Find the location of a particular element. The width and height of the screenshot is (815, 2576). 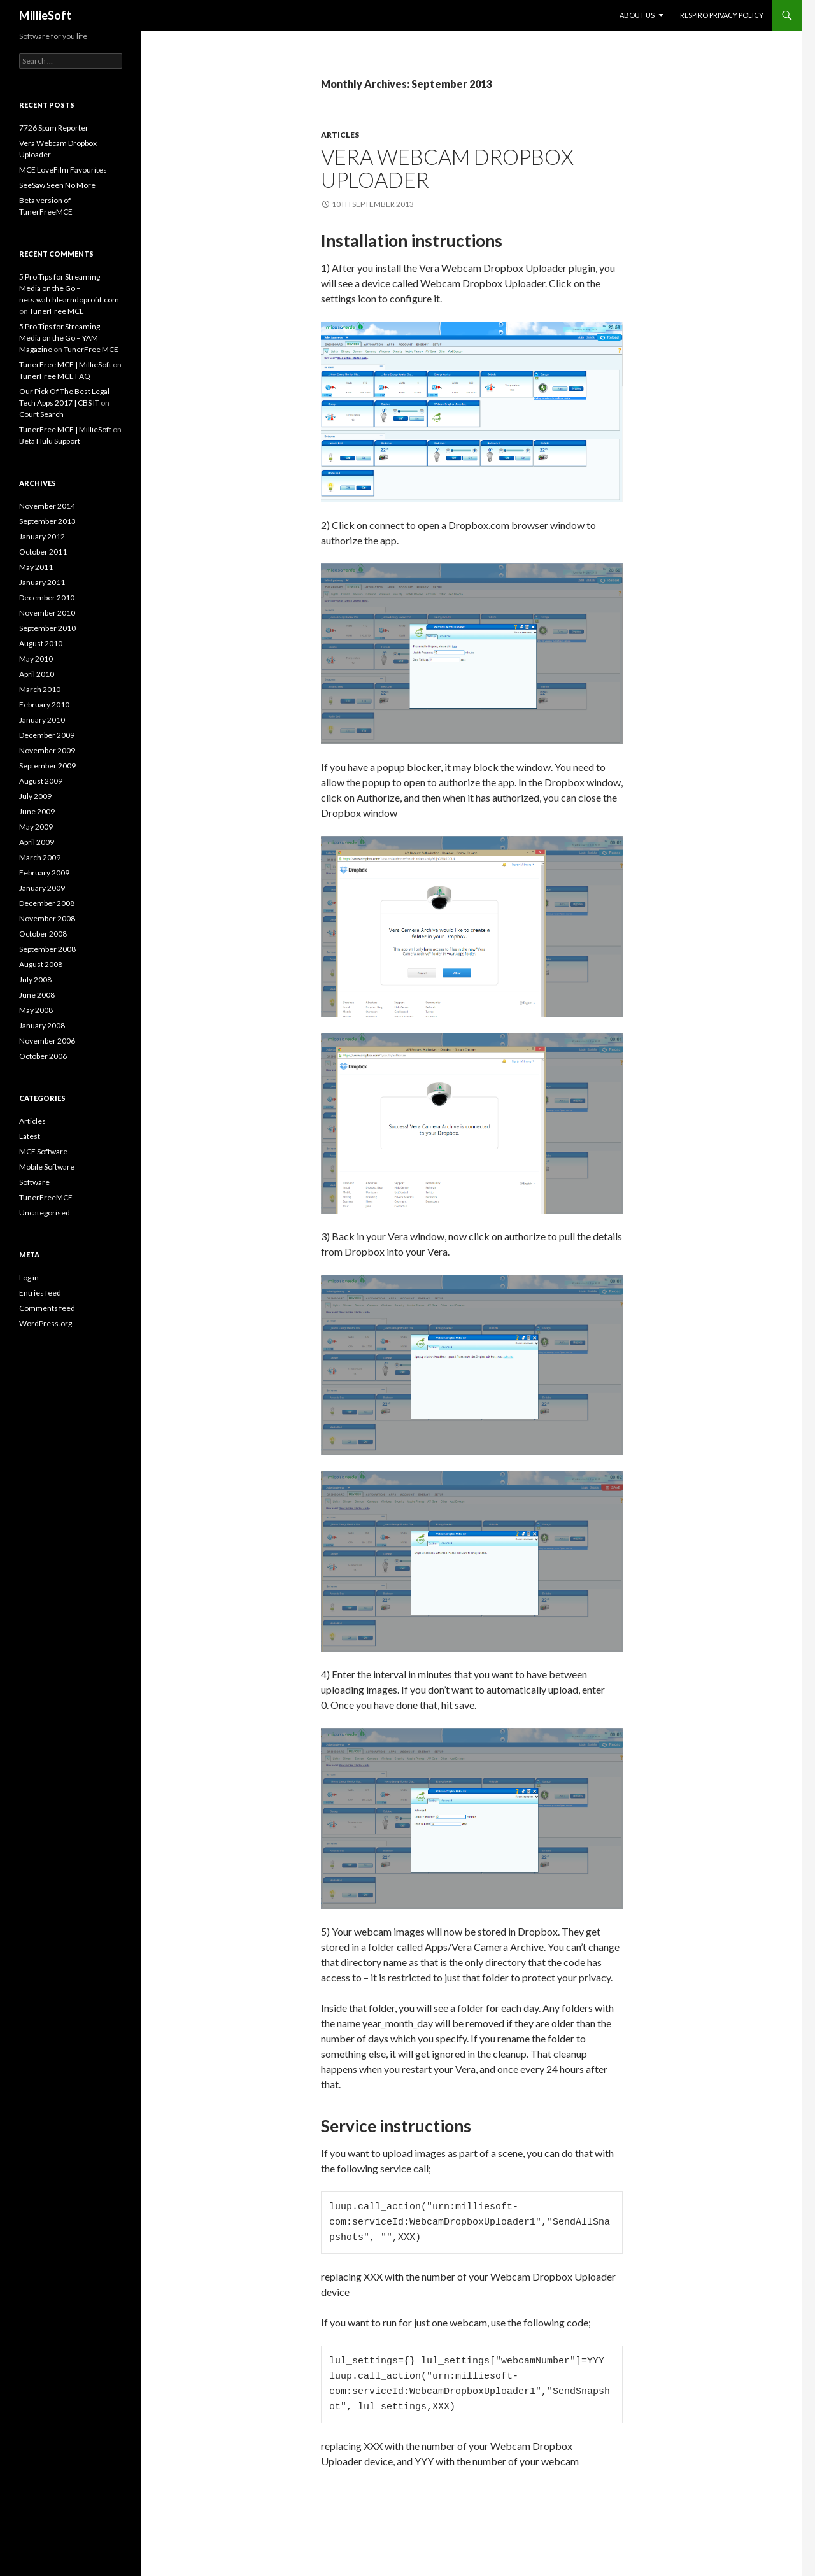

SeeSaw Seen No More is located at coordinates (57, 185).